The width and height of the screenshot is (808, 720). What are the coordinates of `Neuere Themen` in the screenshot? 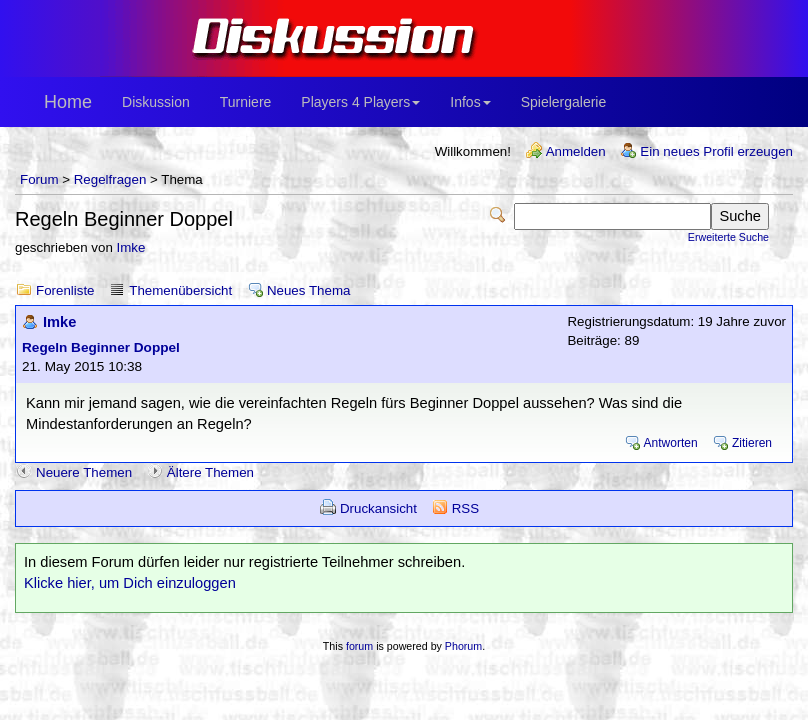 It's located at (84, 472).